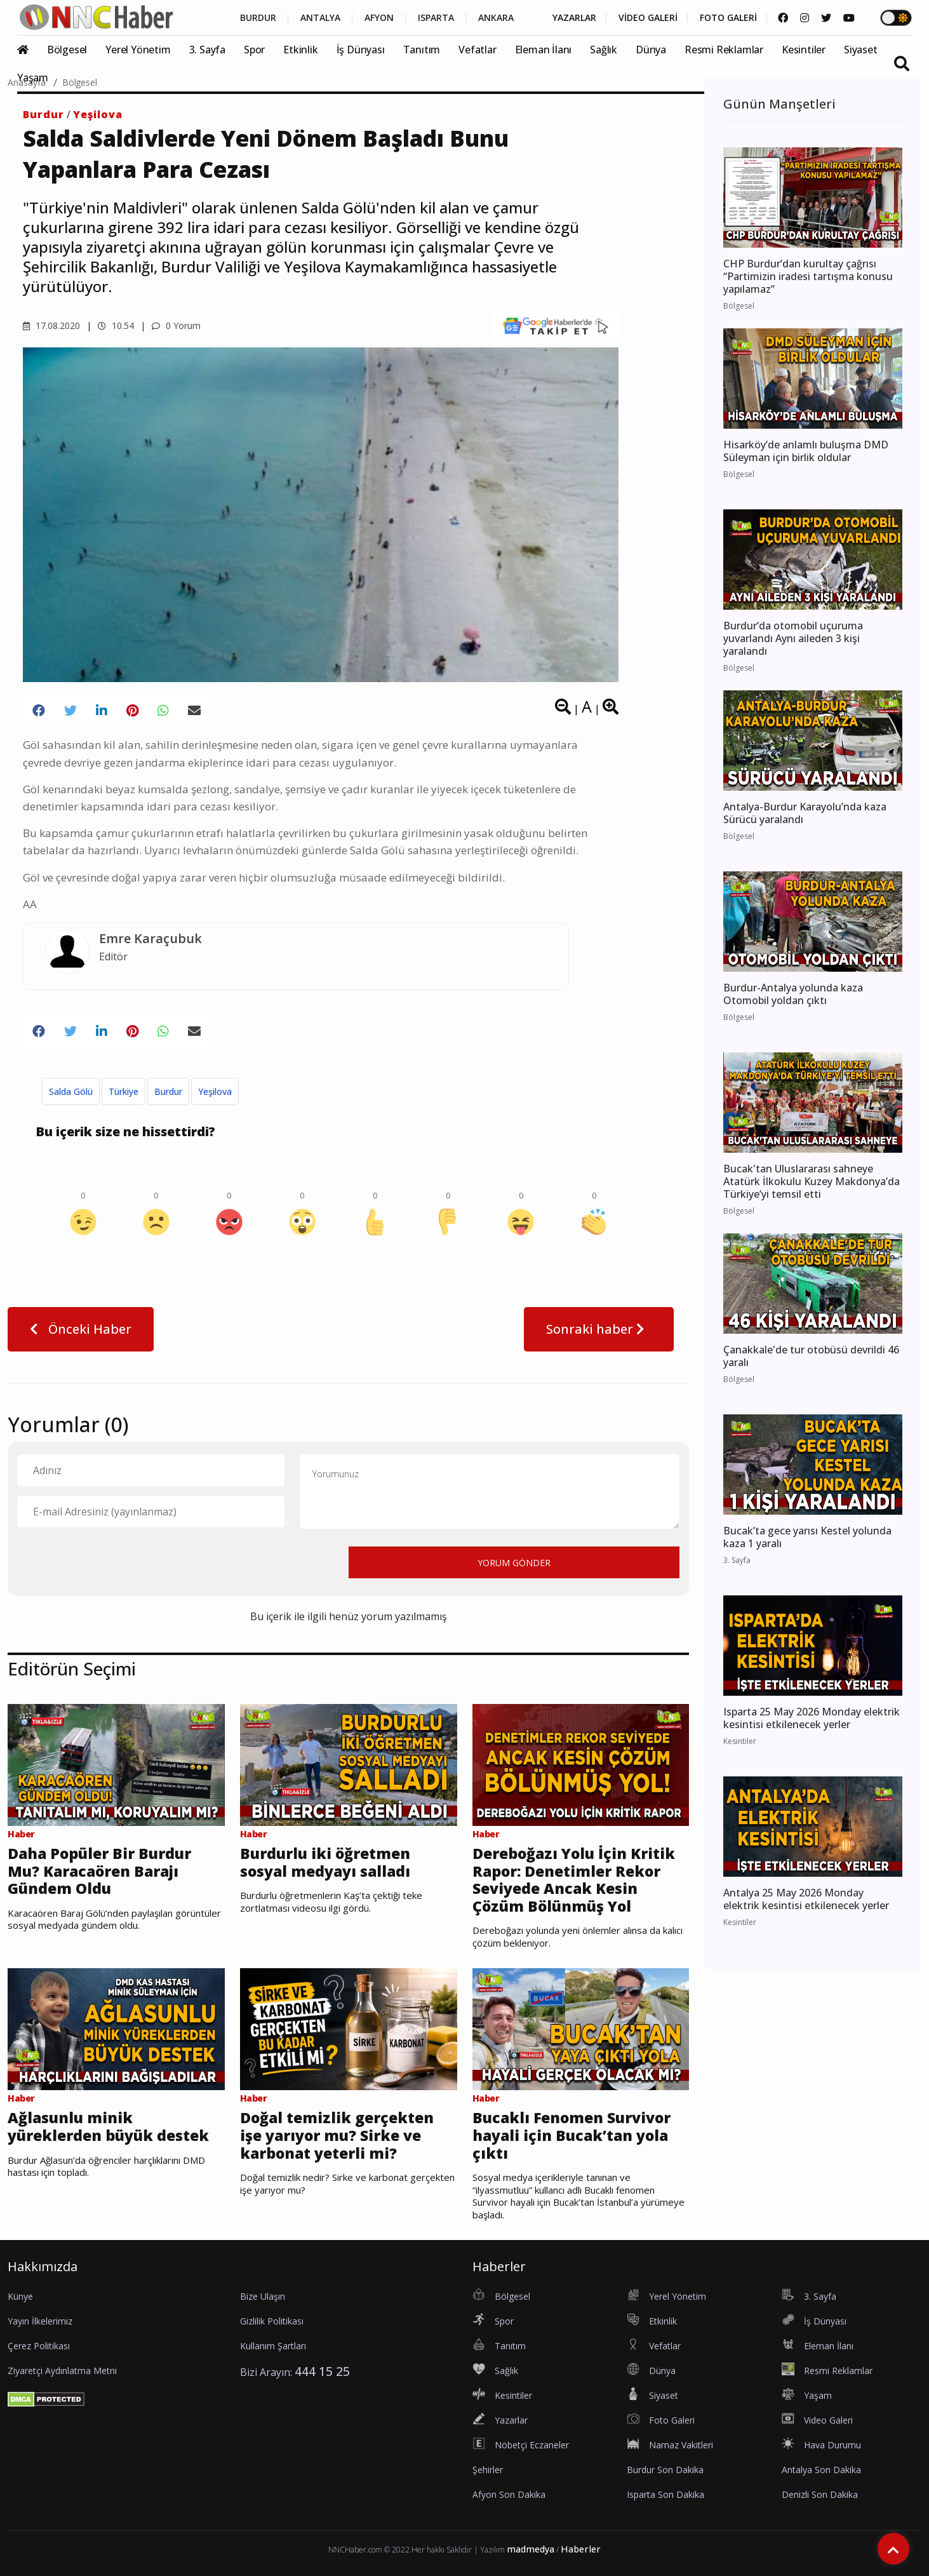  I want to click on FOTO GALERİ, so click(728, 17).